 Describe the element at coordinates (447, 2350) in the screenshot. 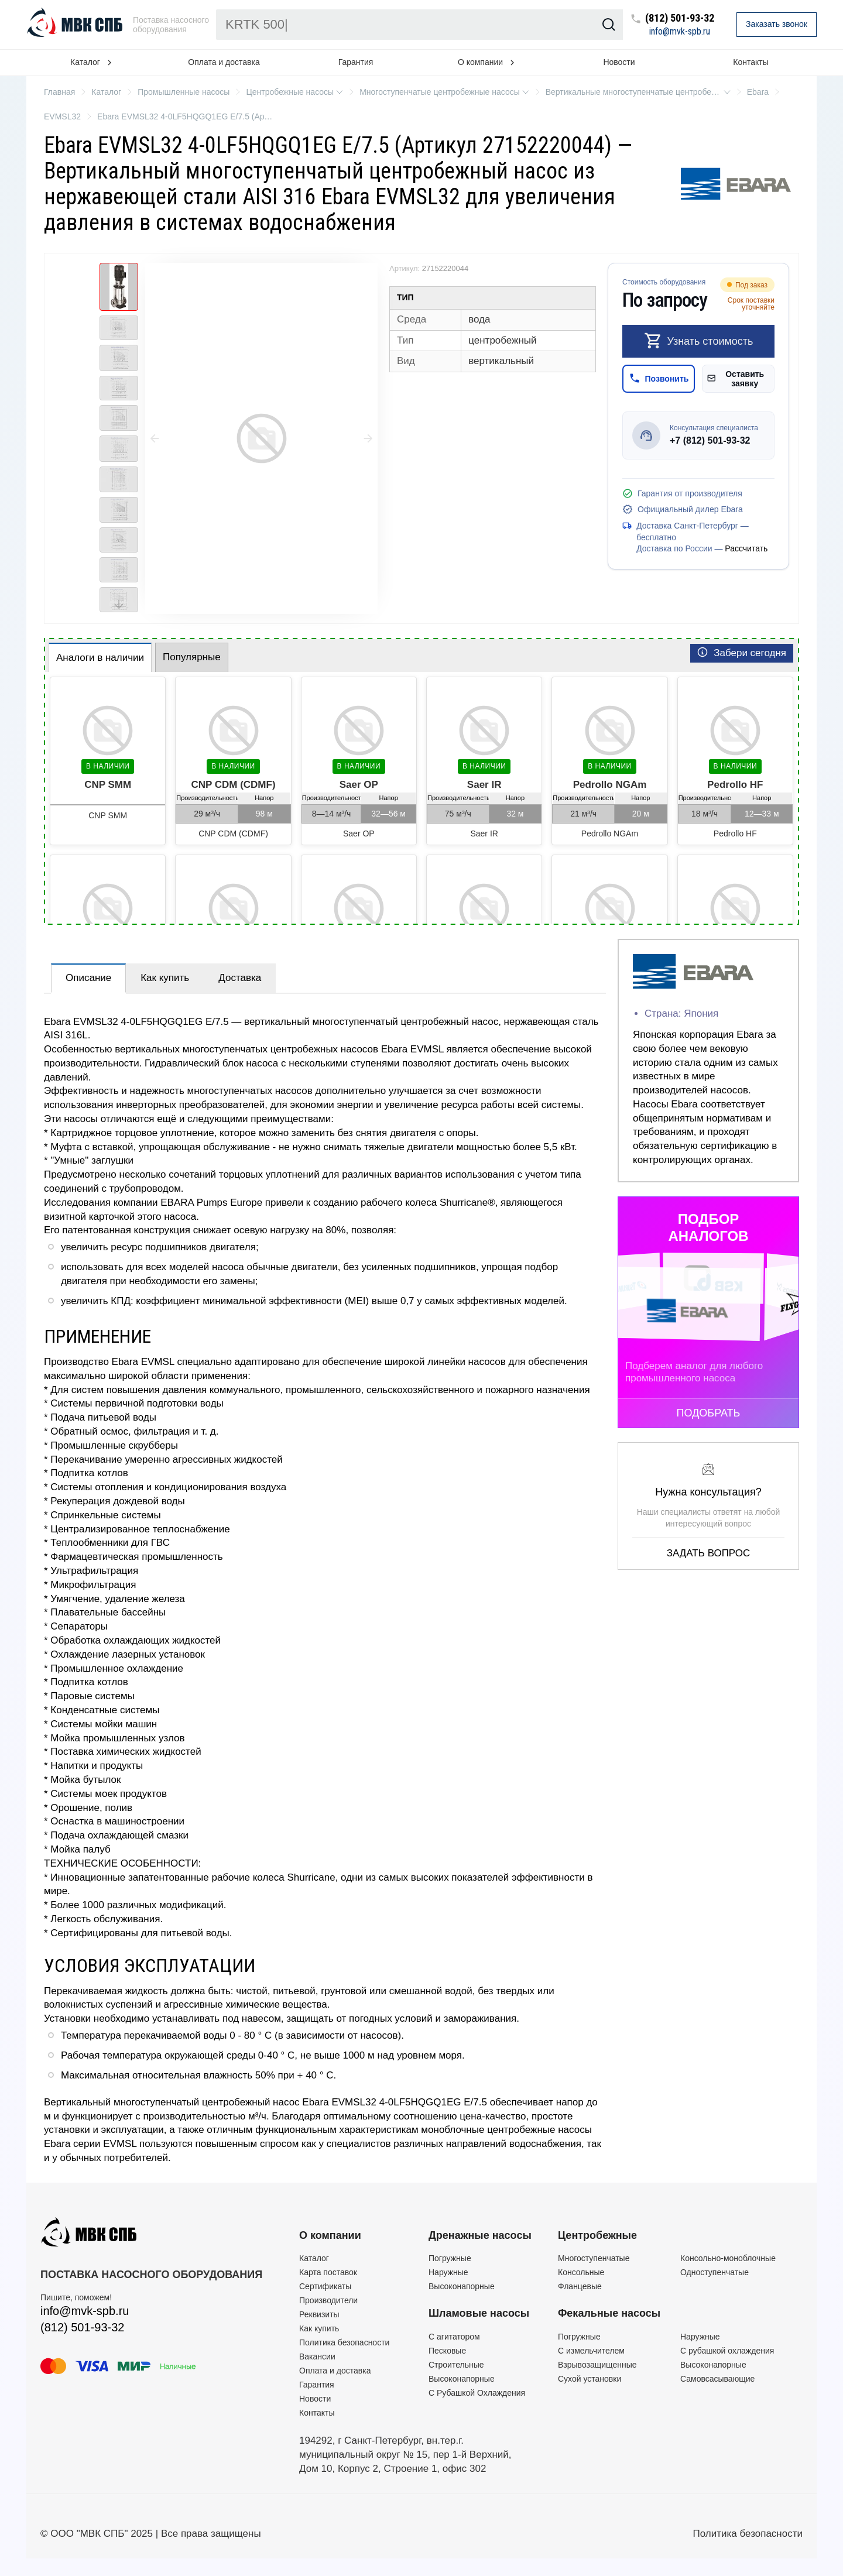

I see `Песковые` at that location.